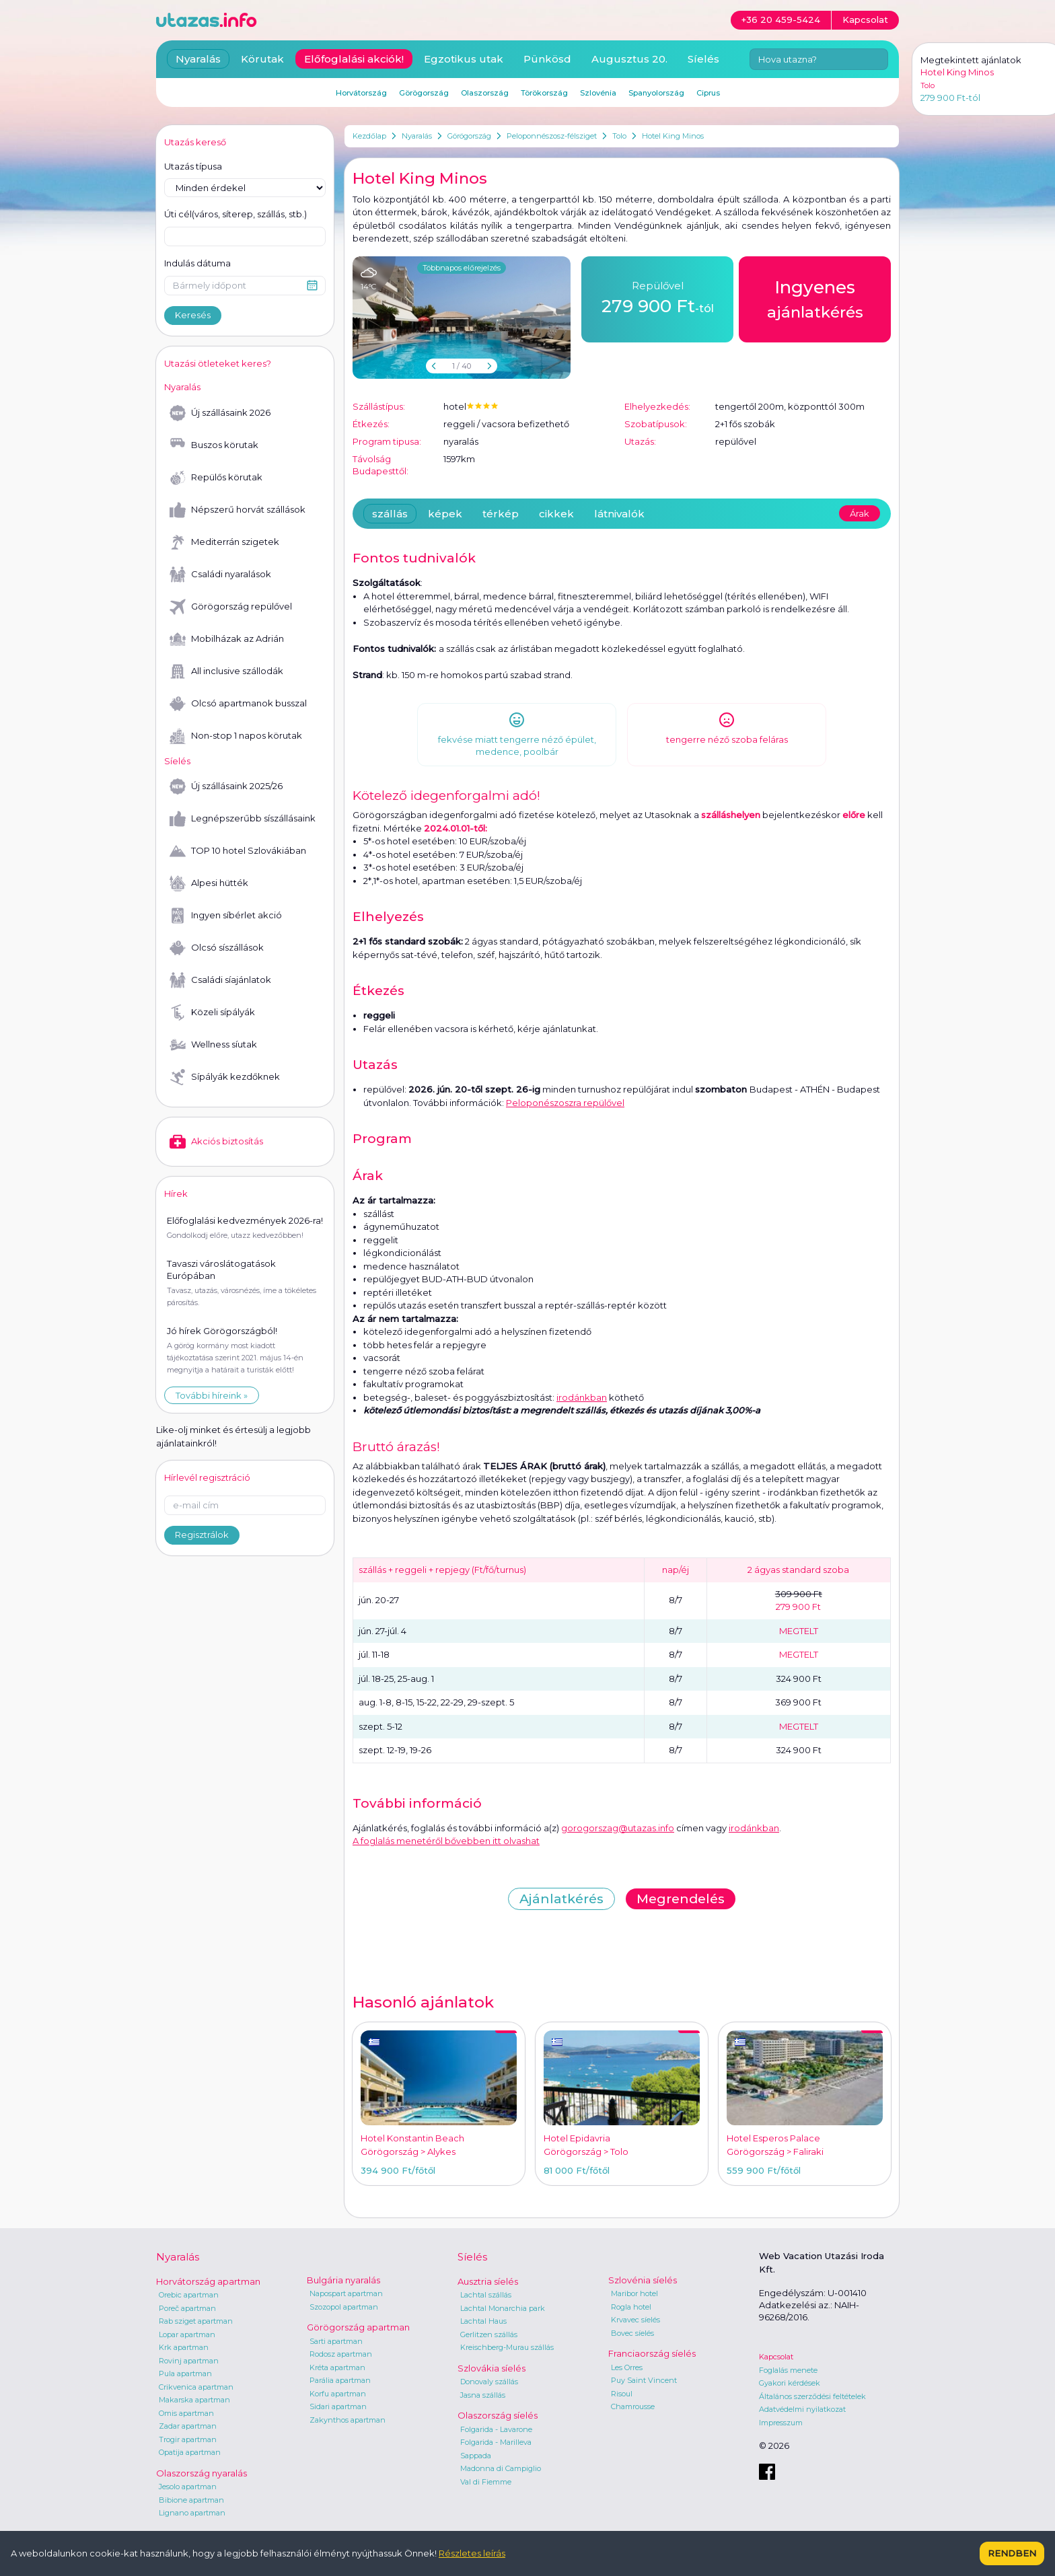 The image size is (1055, 2576). What do you see at coordinates (632, 2333) in the screenshot?
I see `Bovec síelés` at bounding box center [632, 2333].